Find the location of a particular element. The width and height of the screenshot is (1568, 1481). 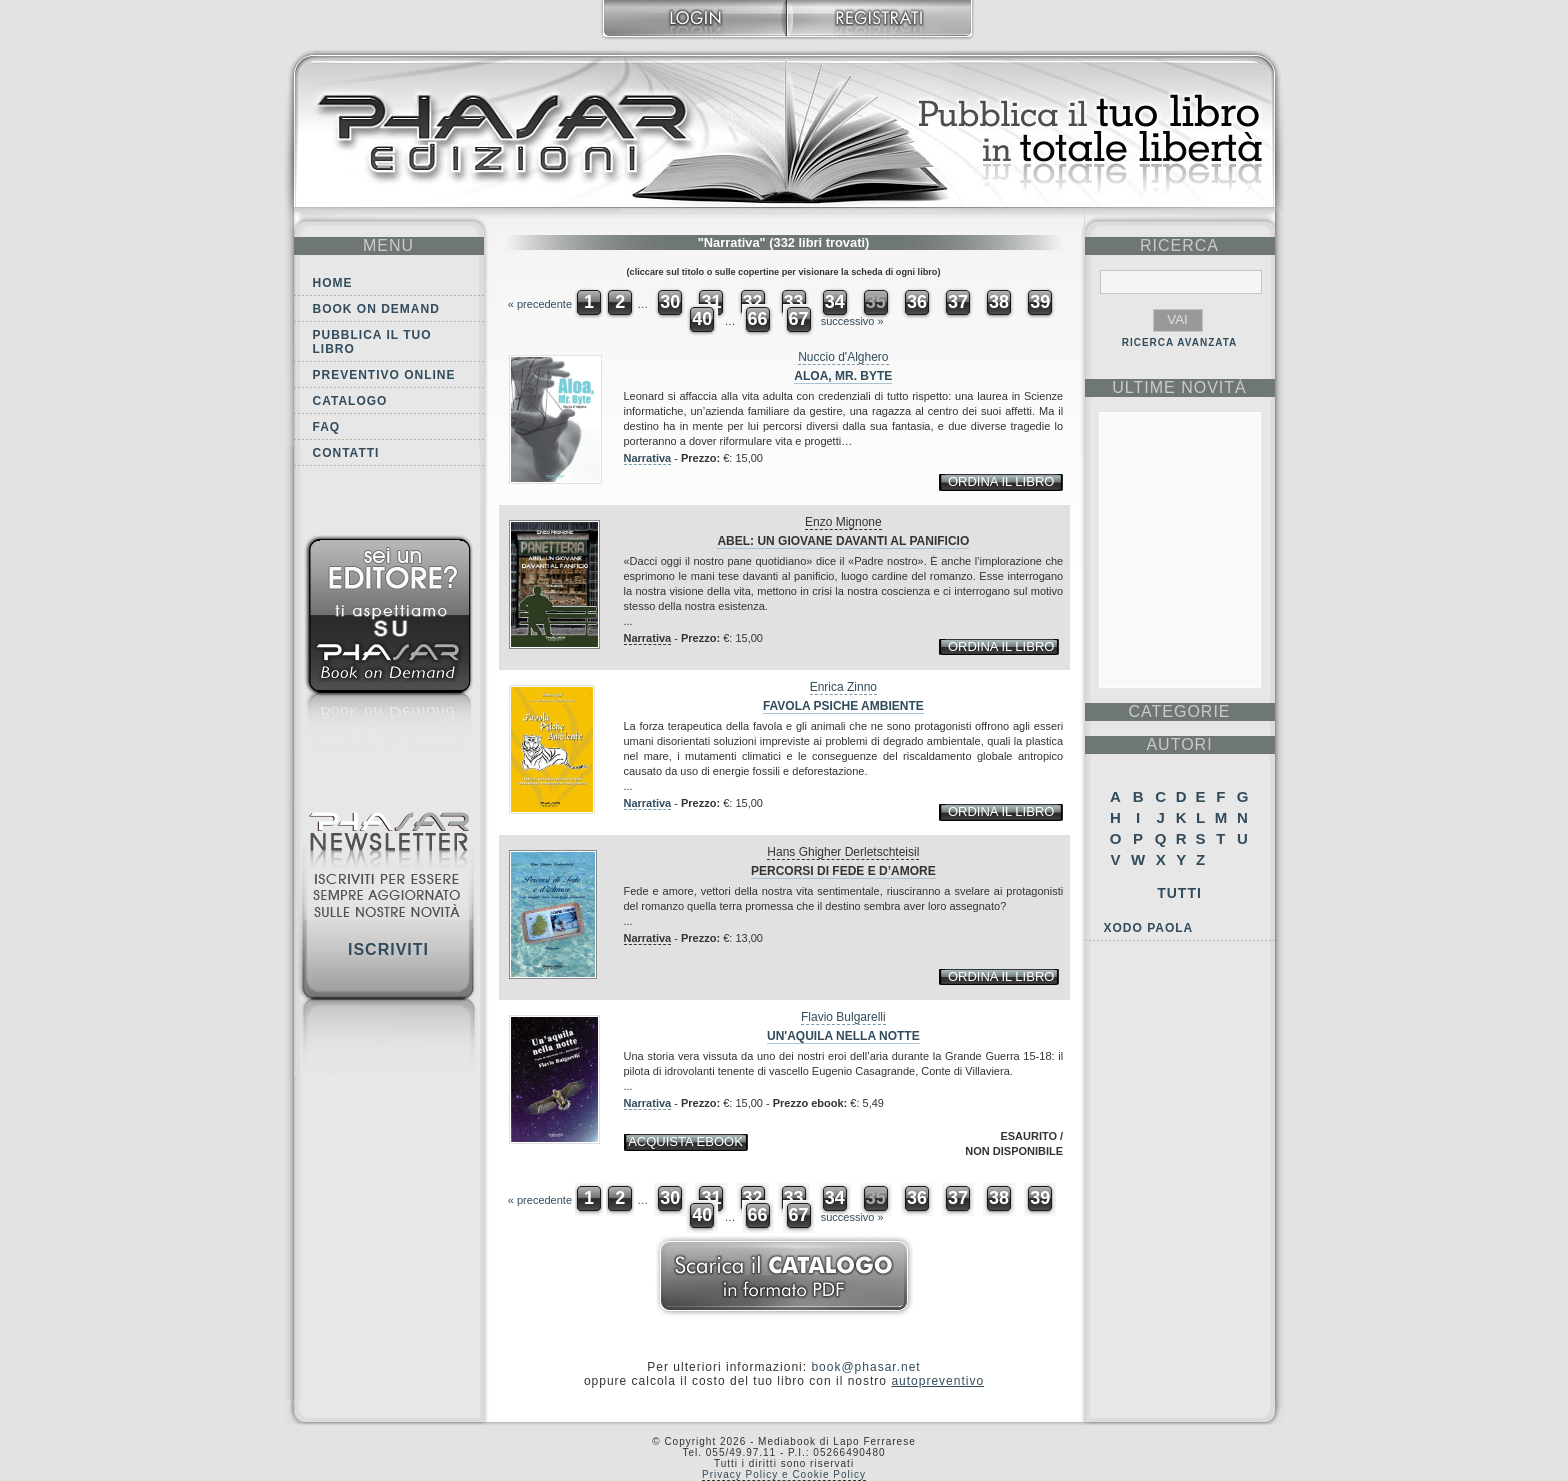

38 is located at coordinates (999, 302).